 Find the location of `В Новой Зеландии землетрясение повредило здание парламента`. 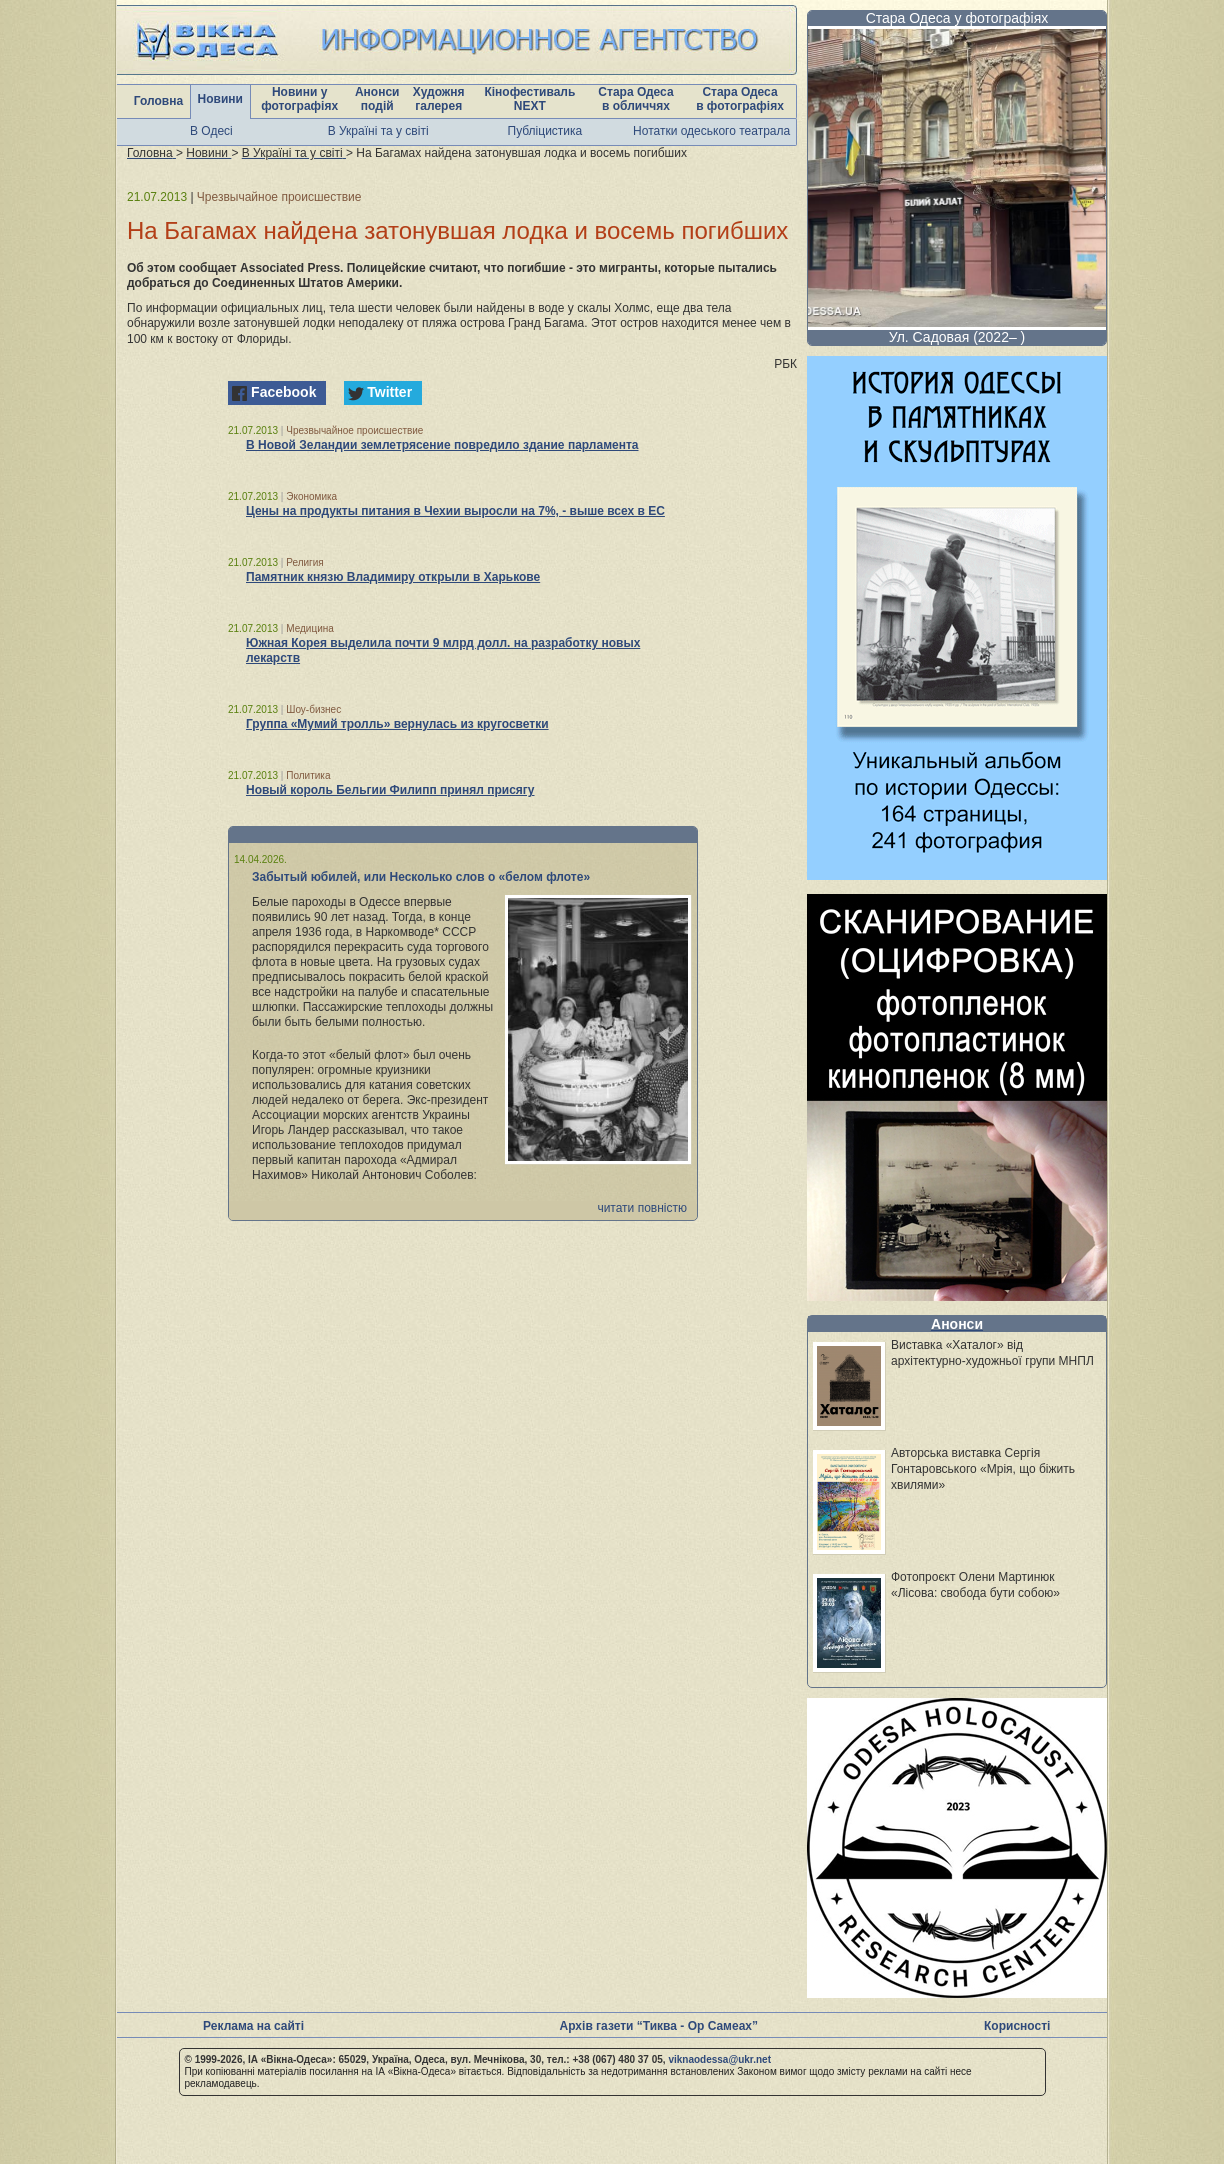

В Новой Зеландии землетрясение повредило здание парламента is located at coordinates (442, 445).